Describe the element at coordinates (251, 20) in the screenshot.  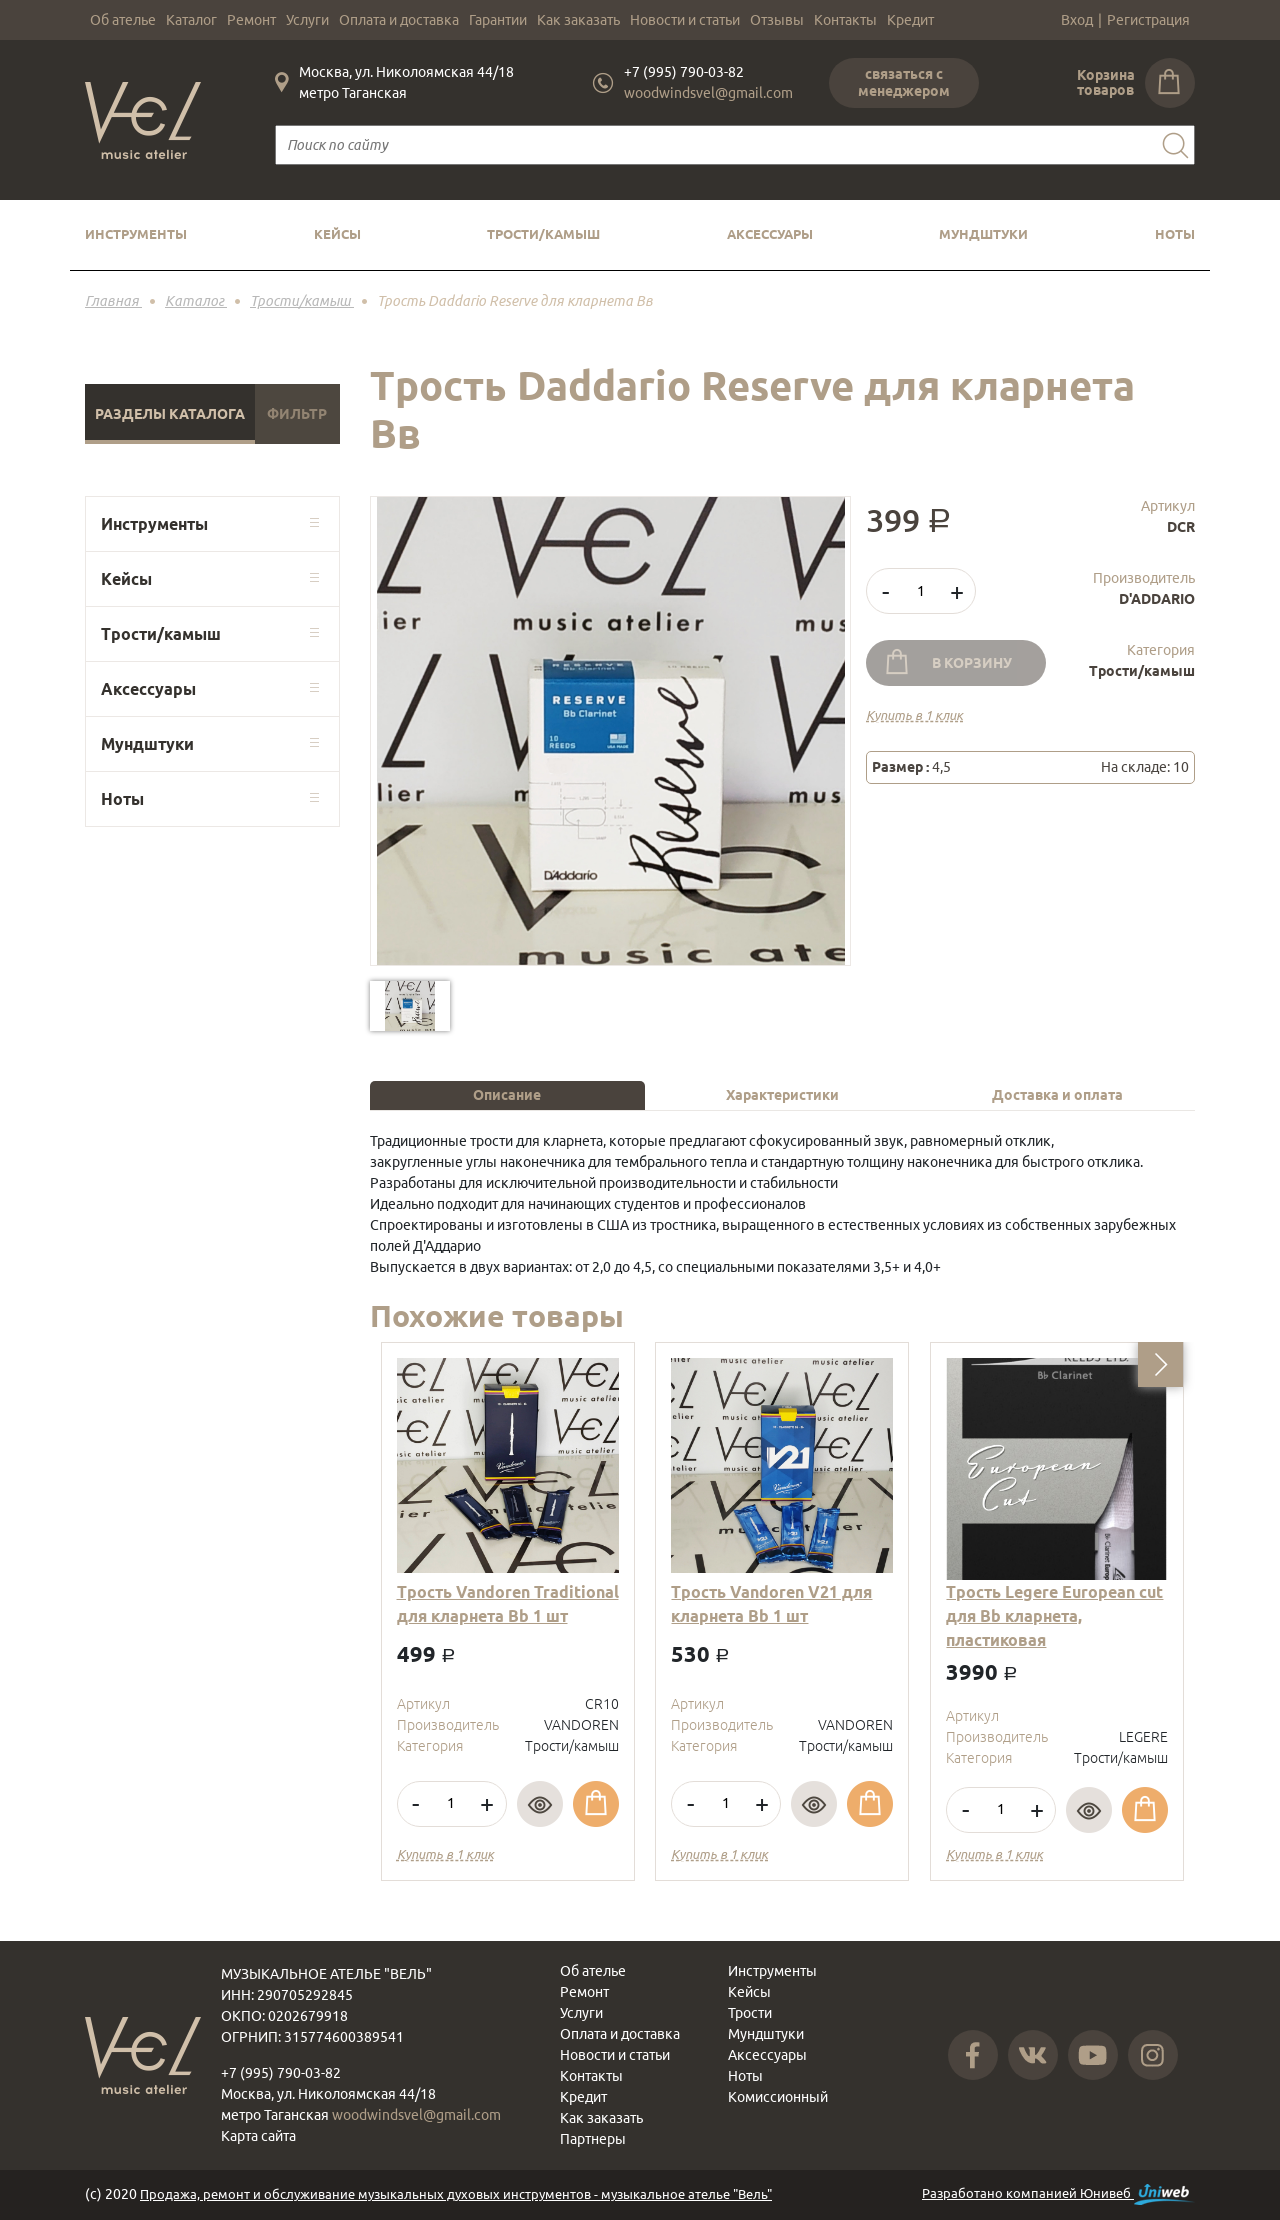
I see `Ремонт` at that location.